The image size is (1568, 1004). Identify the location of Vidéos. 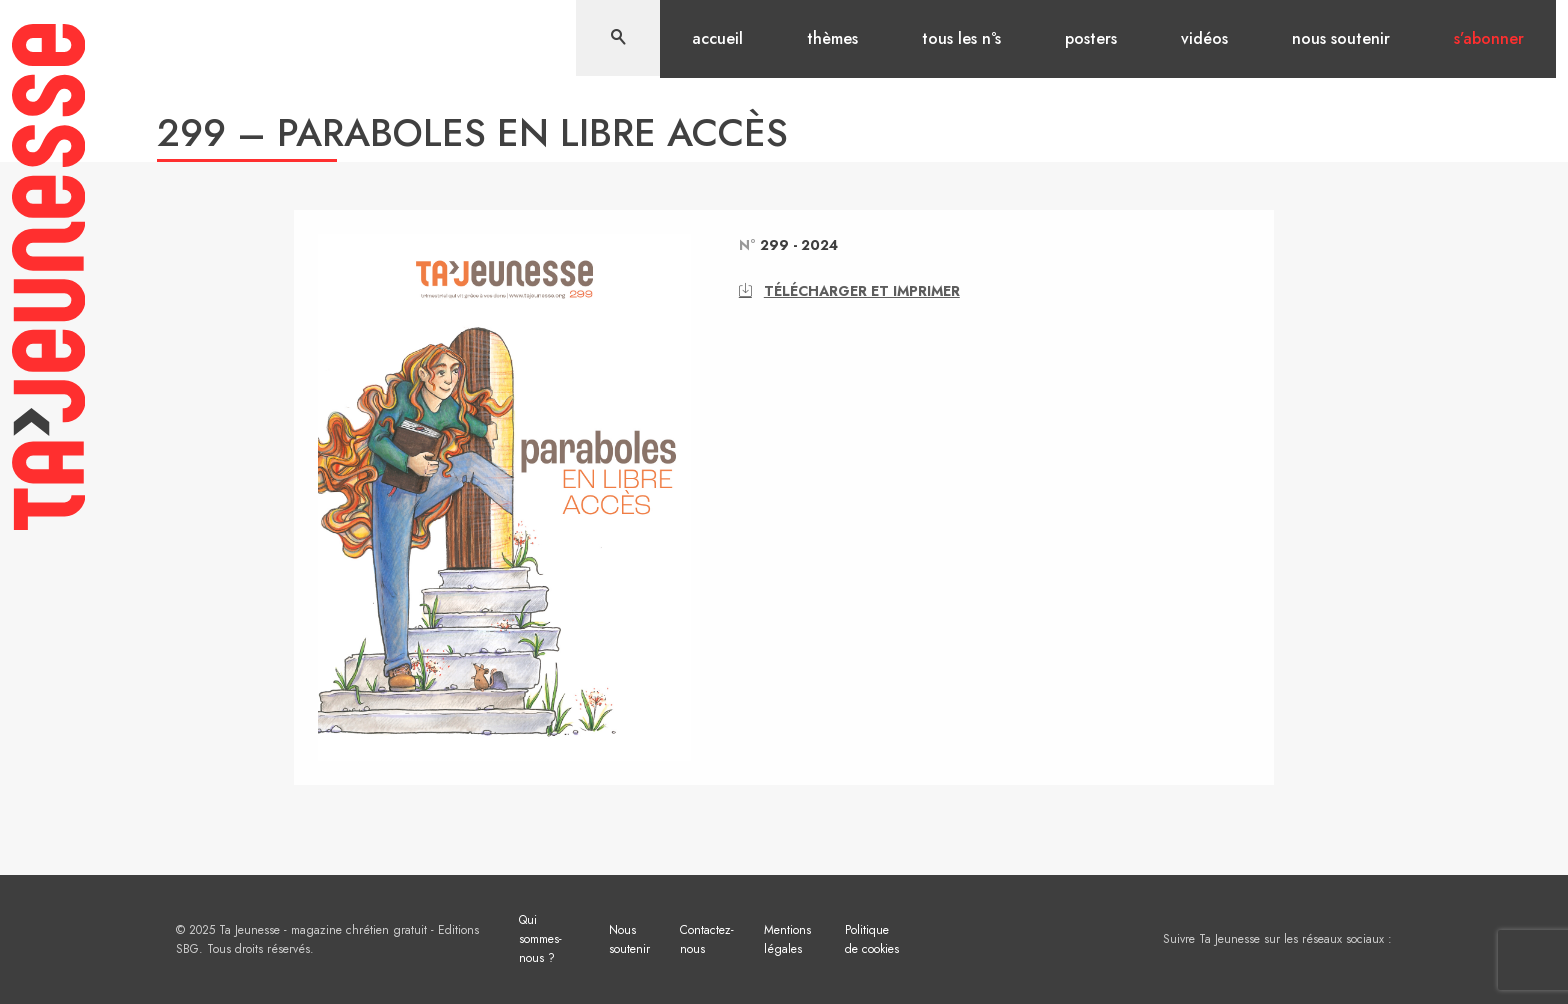
(1204, 38).